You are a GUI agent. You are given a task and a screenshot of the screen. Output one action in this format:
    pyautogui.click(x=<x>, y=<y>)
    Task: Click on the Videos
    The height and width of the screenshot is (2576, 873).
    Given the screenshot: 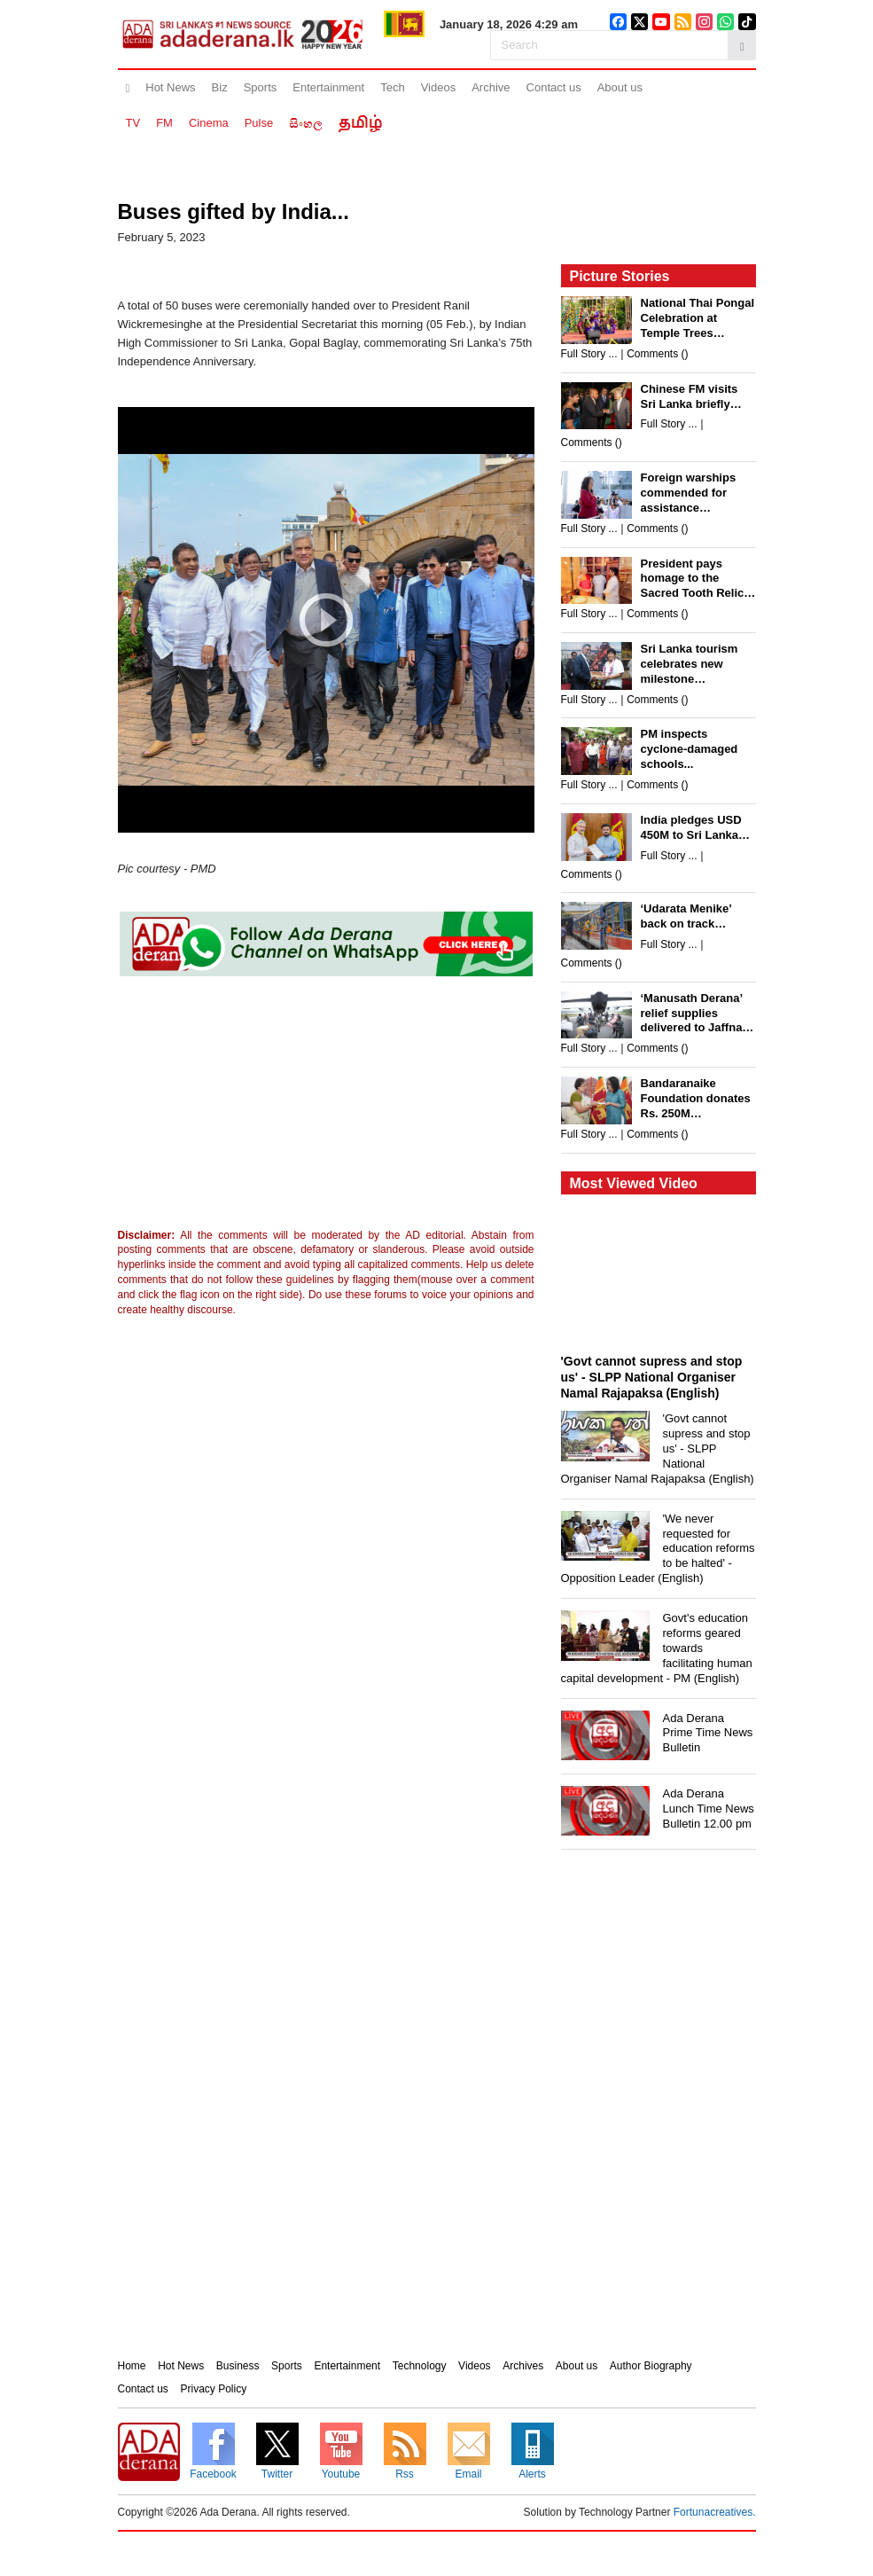 What is the action you would take?
    pyautogui.click(x=438, y=87)
    